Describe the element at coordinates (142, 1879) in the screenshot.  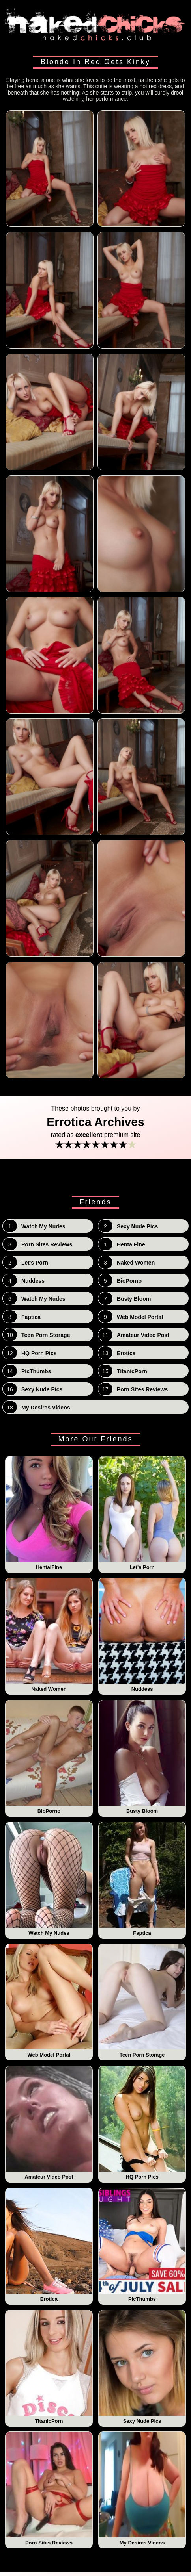
I see `Faptica` at that location.